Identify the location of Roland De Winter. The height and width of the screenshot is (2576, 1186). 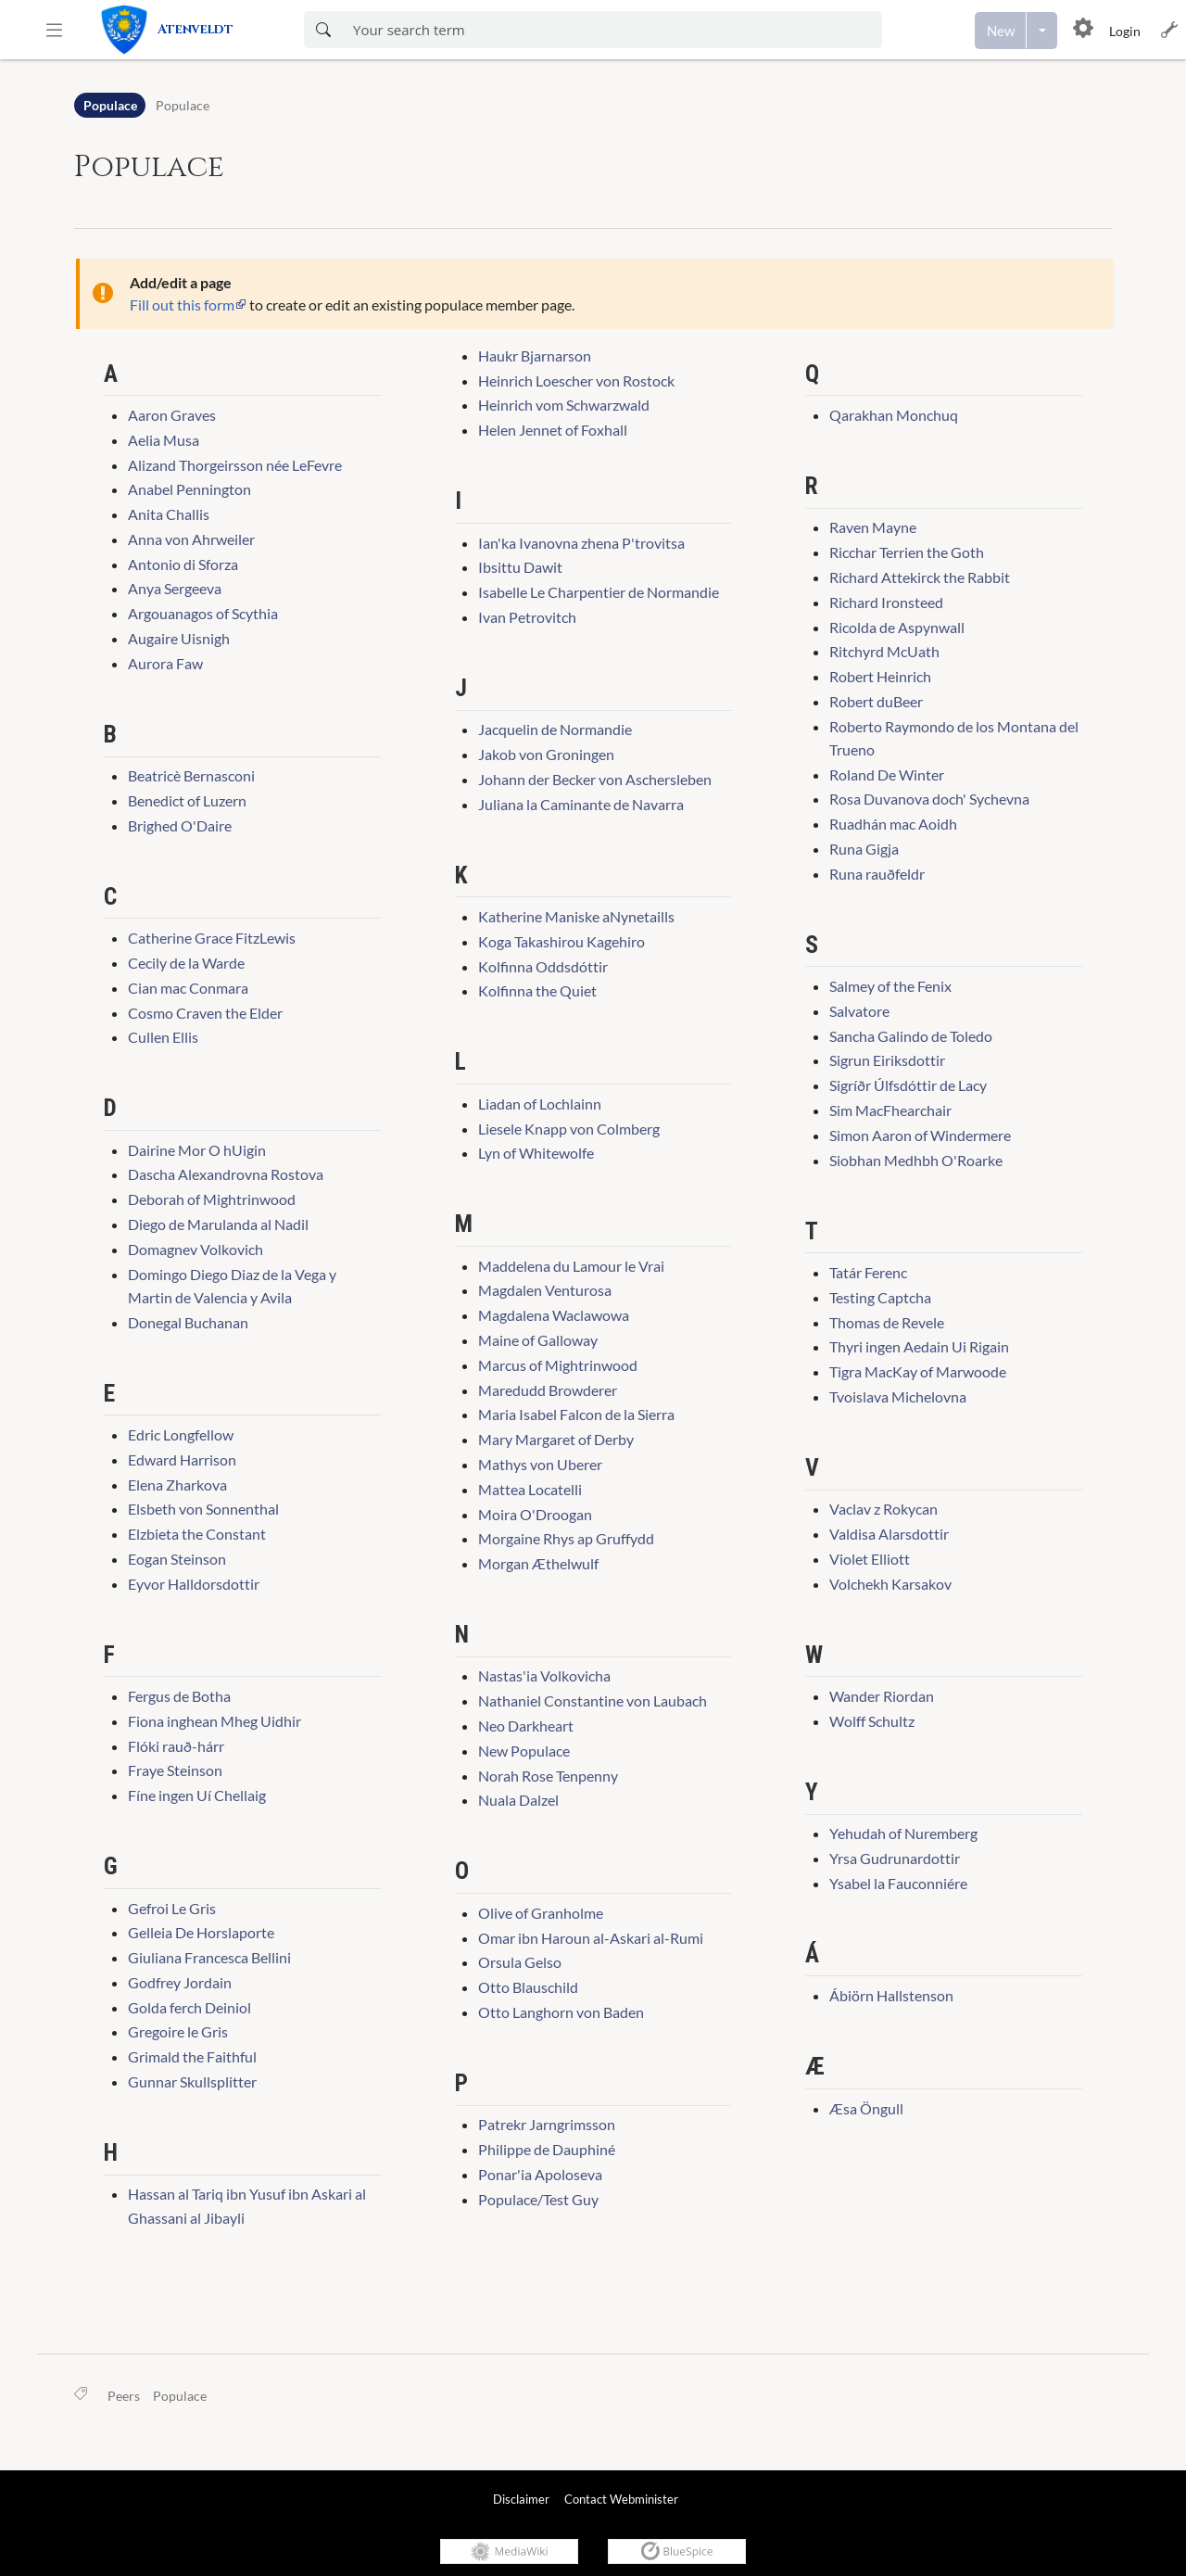
(886, 774).